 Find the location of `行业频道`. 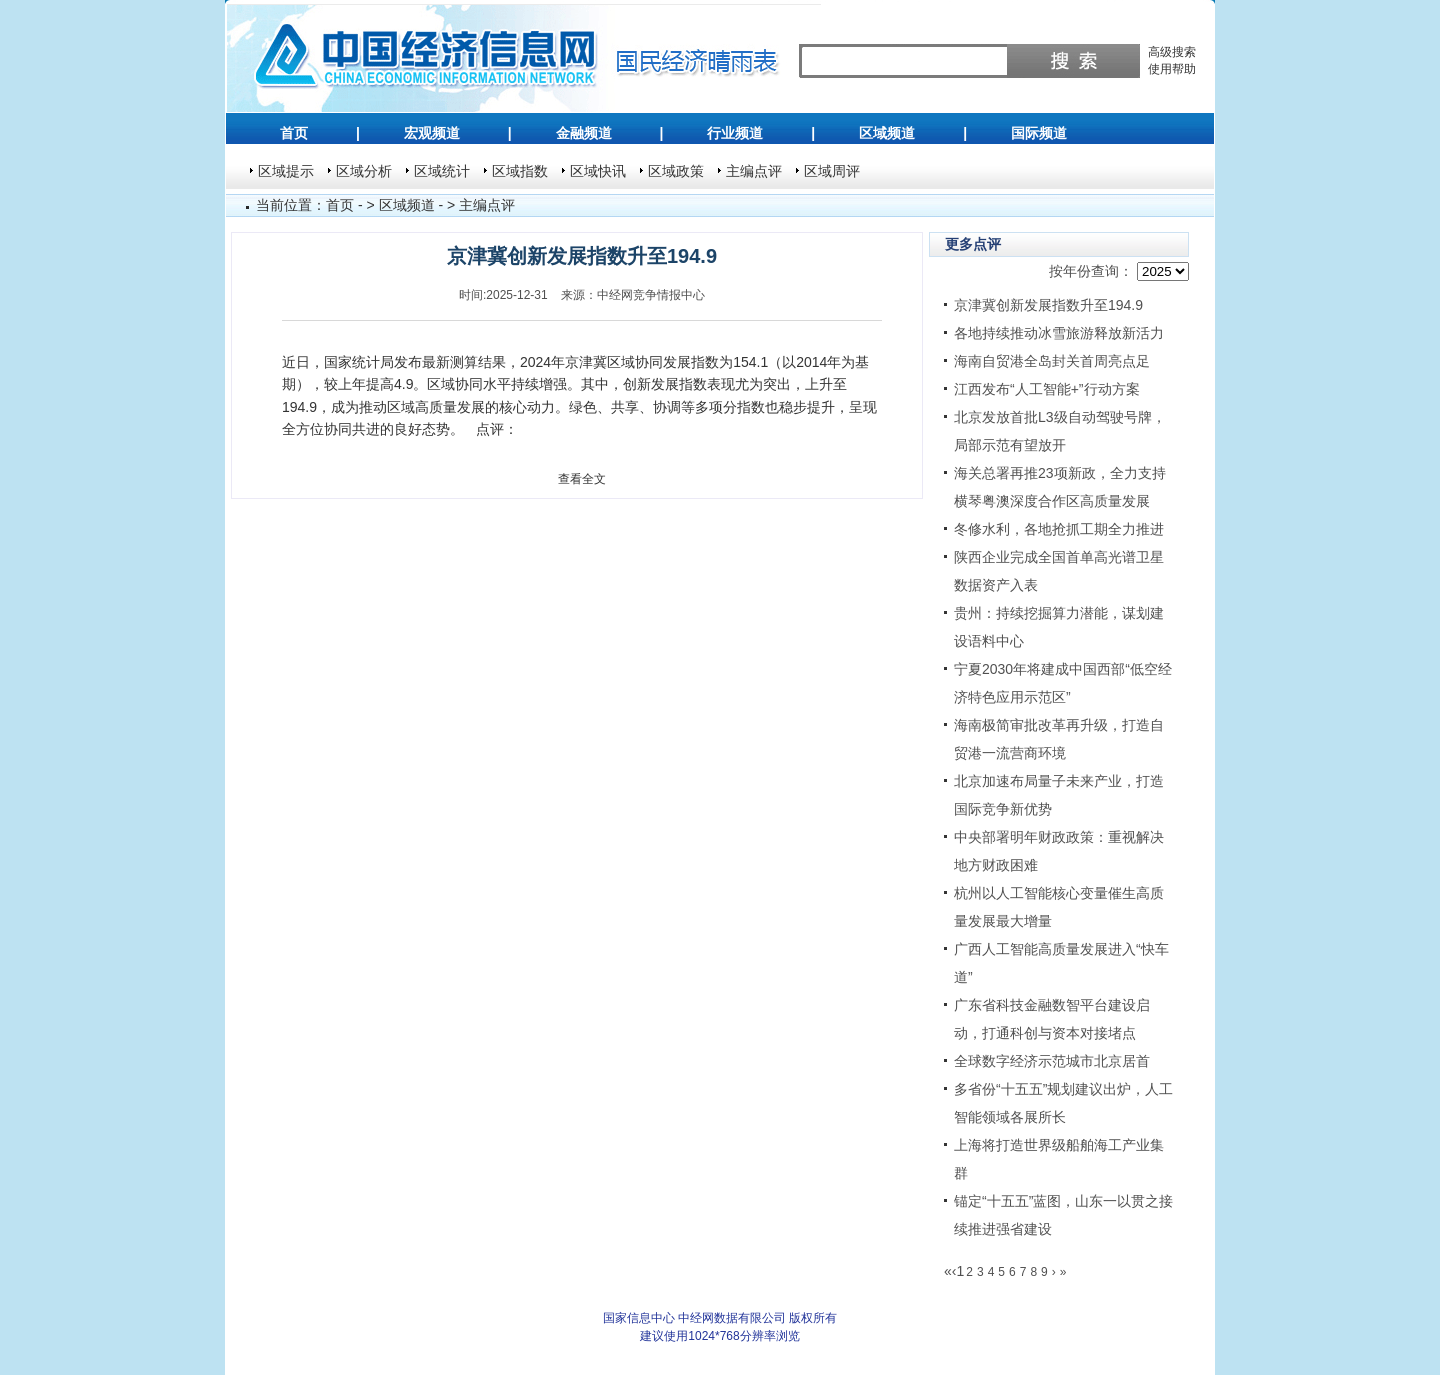

行业频道 is located at coordinates (735, 133).